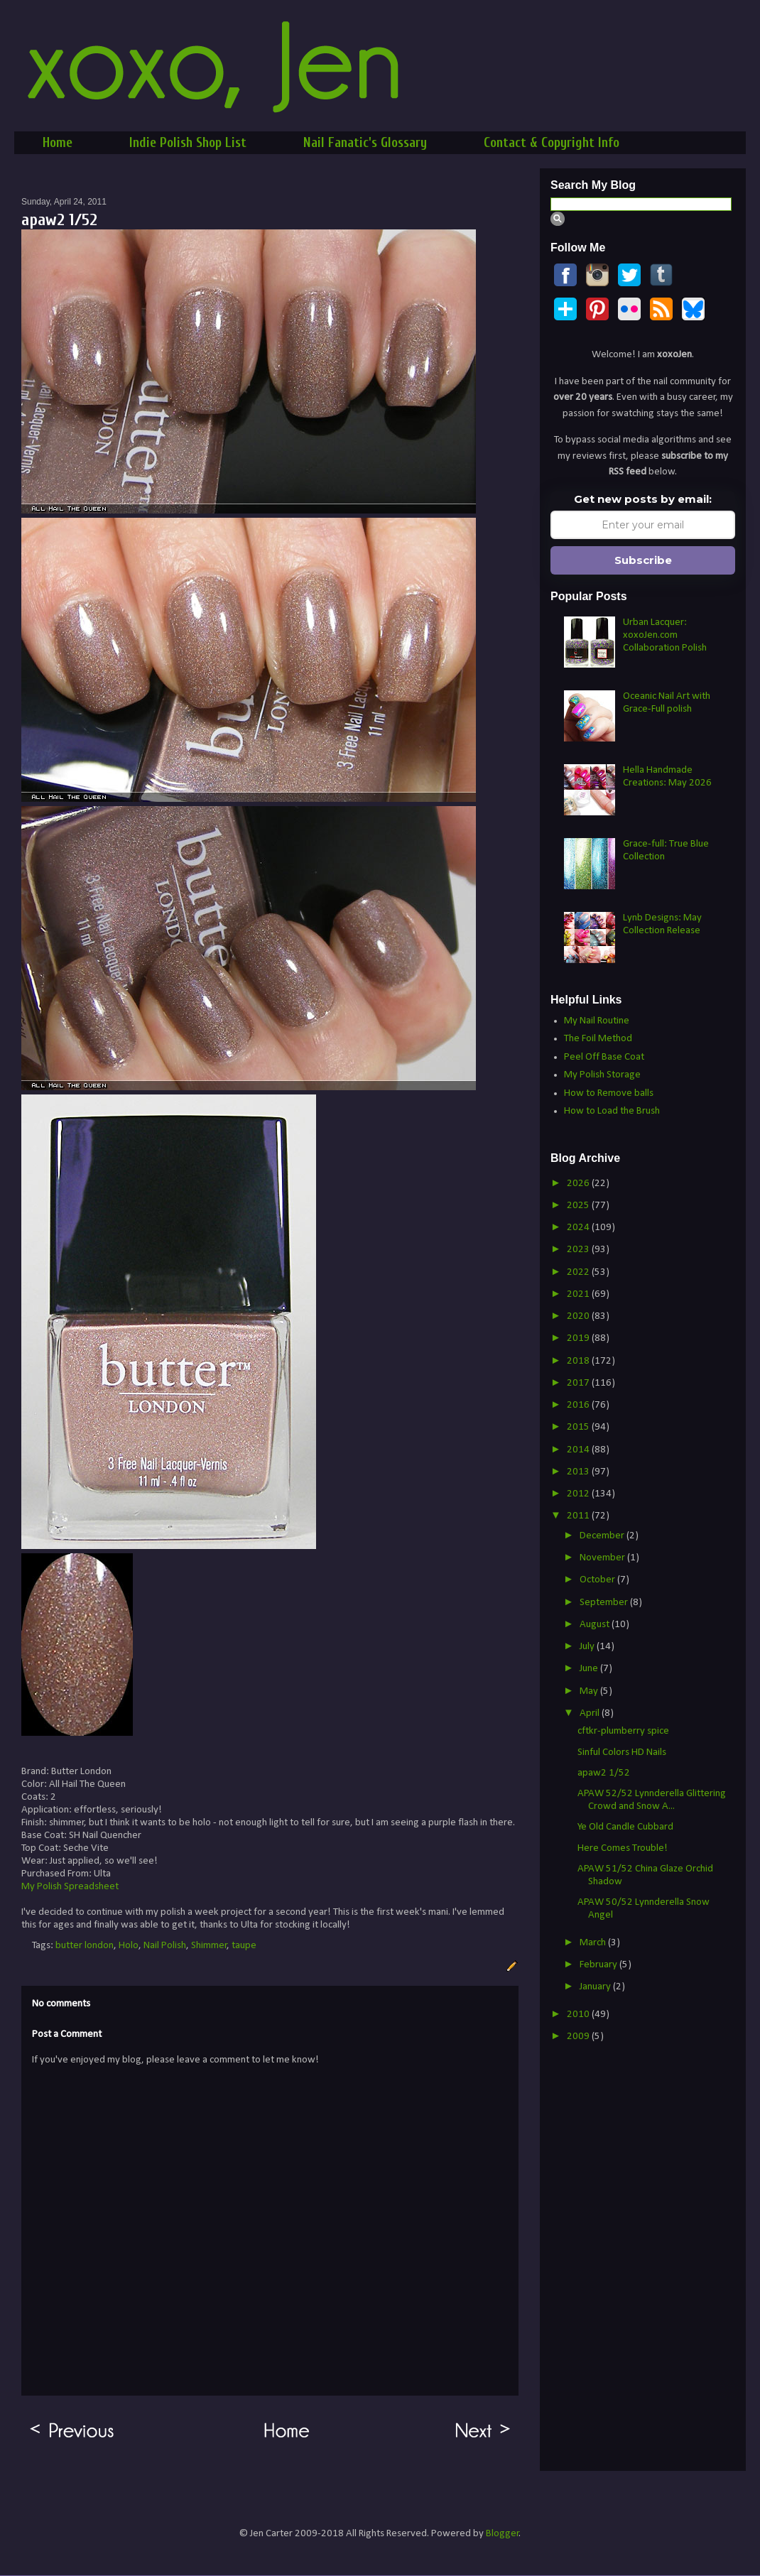 Image resolution: width=760 pixels, height=2576 pixels. I want to click on 2025, so click(579, 1205).